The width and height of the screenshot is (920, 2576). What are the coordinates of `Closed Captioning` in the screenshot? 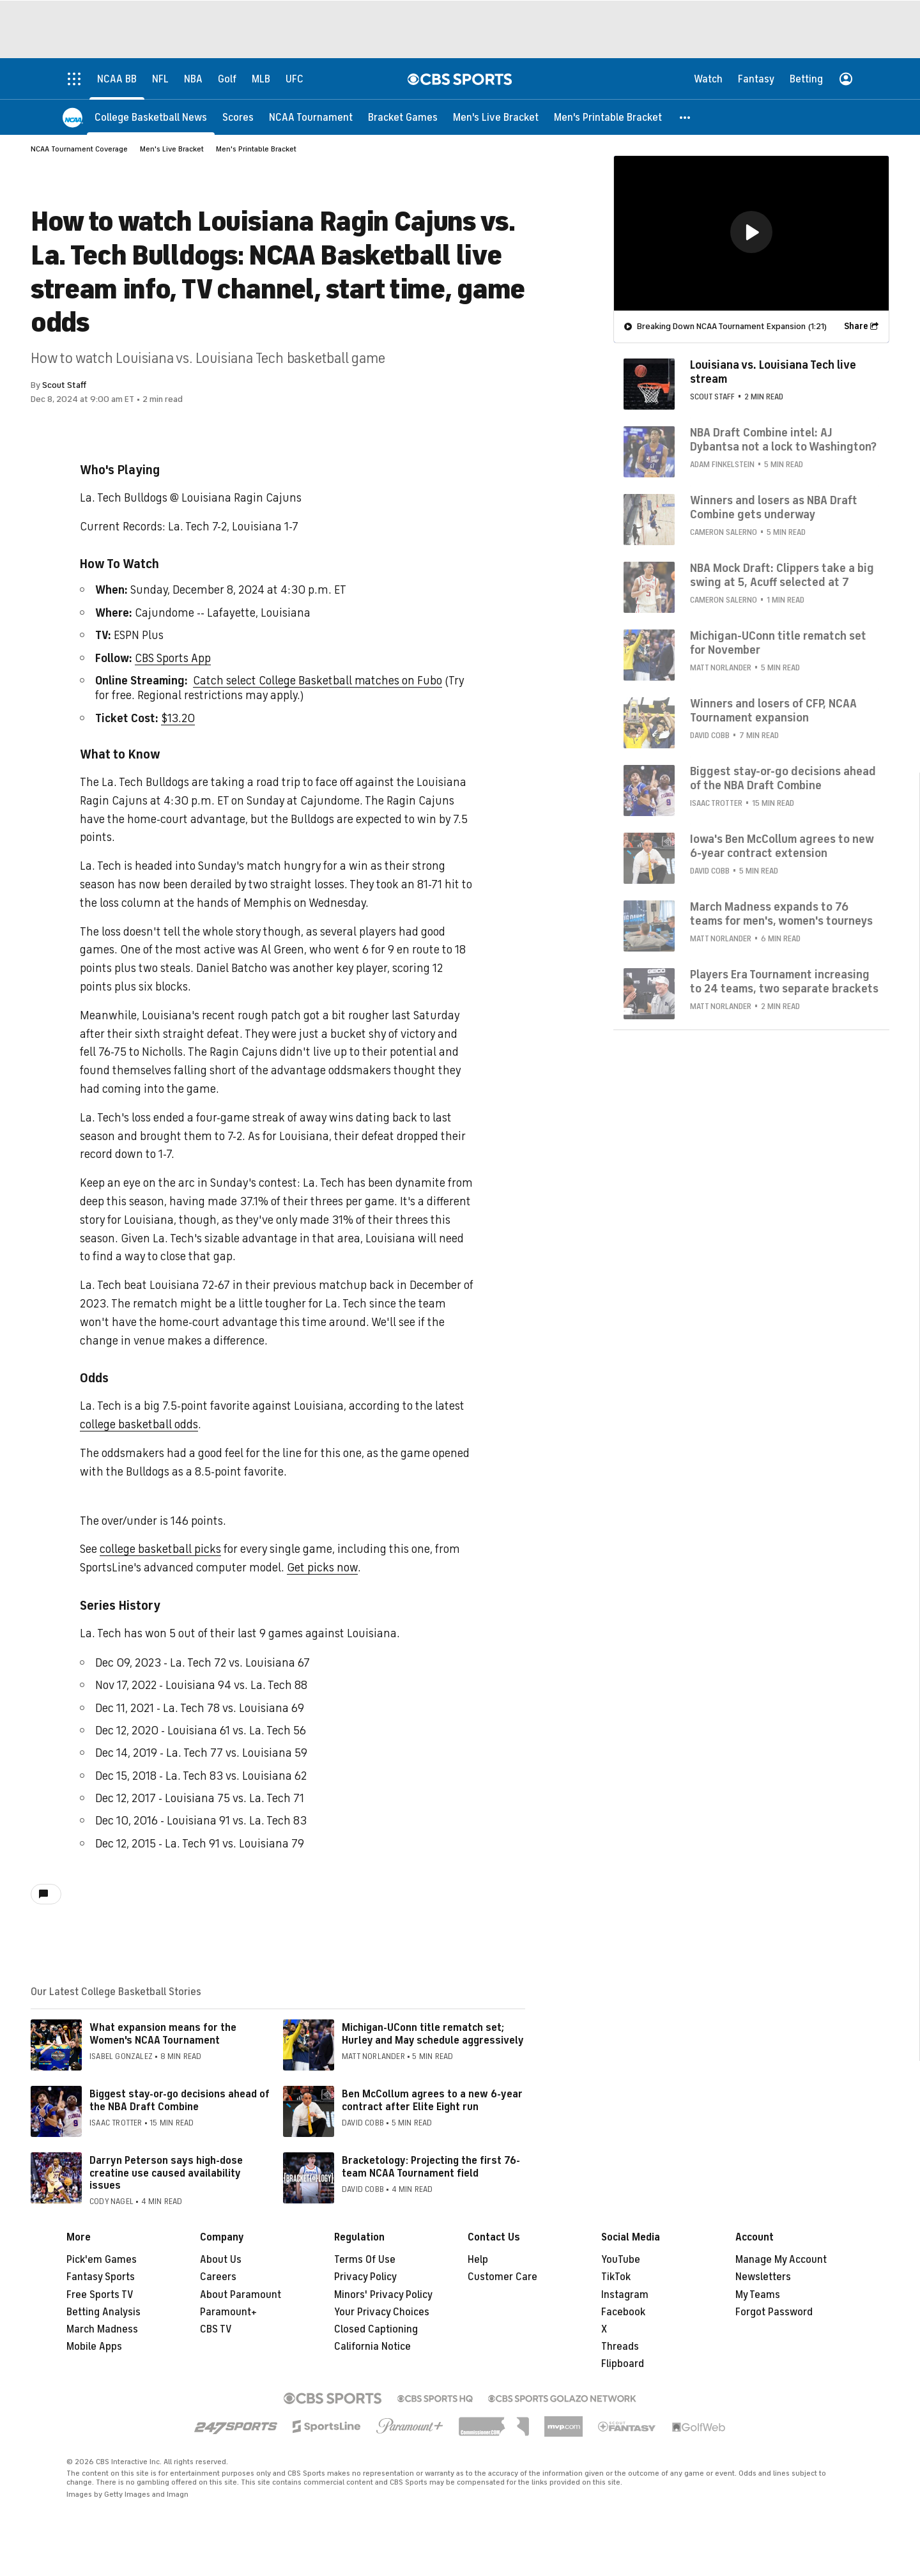 It's located at (376, 2329).